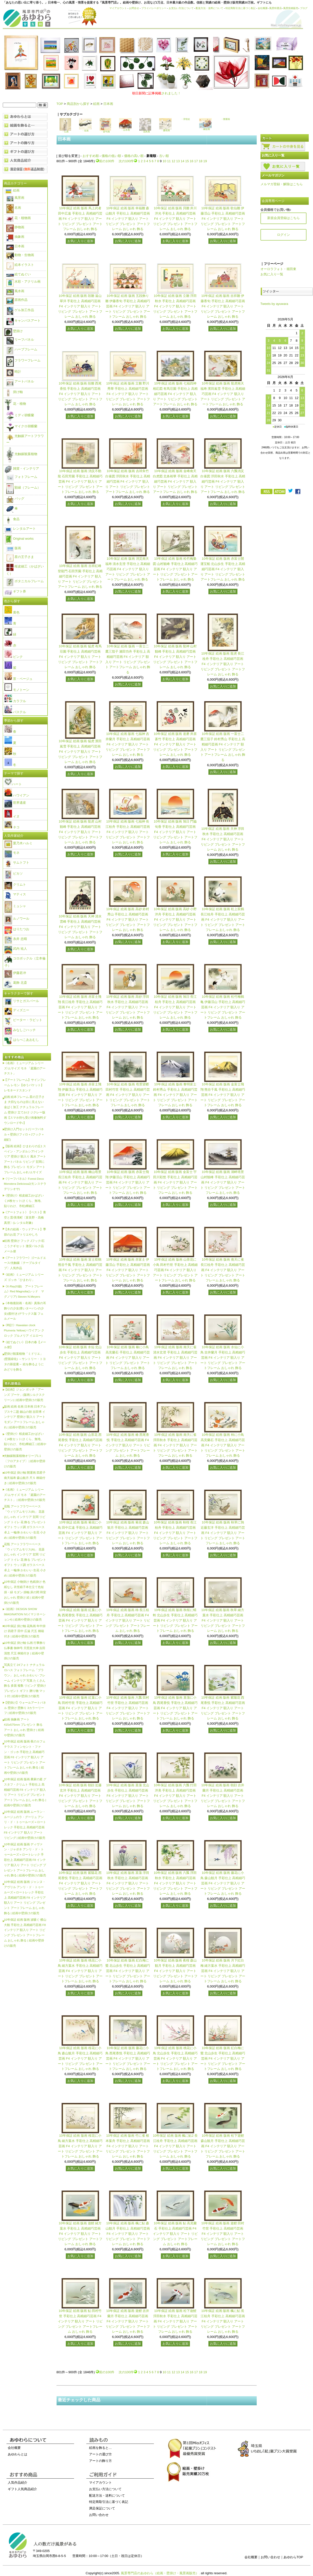 Image resolution: width=313 pixels, height=2576 pixels. I want to click on 10年保証 絵画 版画 赤富士開運宝船 北山歩生 手彩仕上 高精細巧芸画 F4 インテリア 額入り アート リビング プレゼント アートフレーム おしゃれ 飾る, so click(222, 569).